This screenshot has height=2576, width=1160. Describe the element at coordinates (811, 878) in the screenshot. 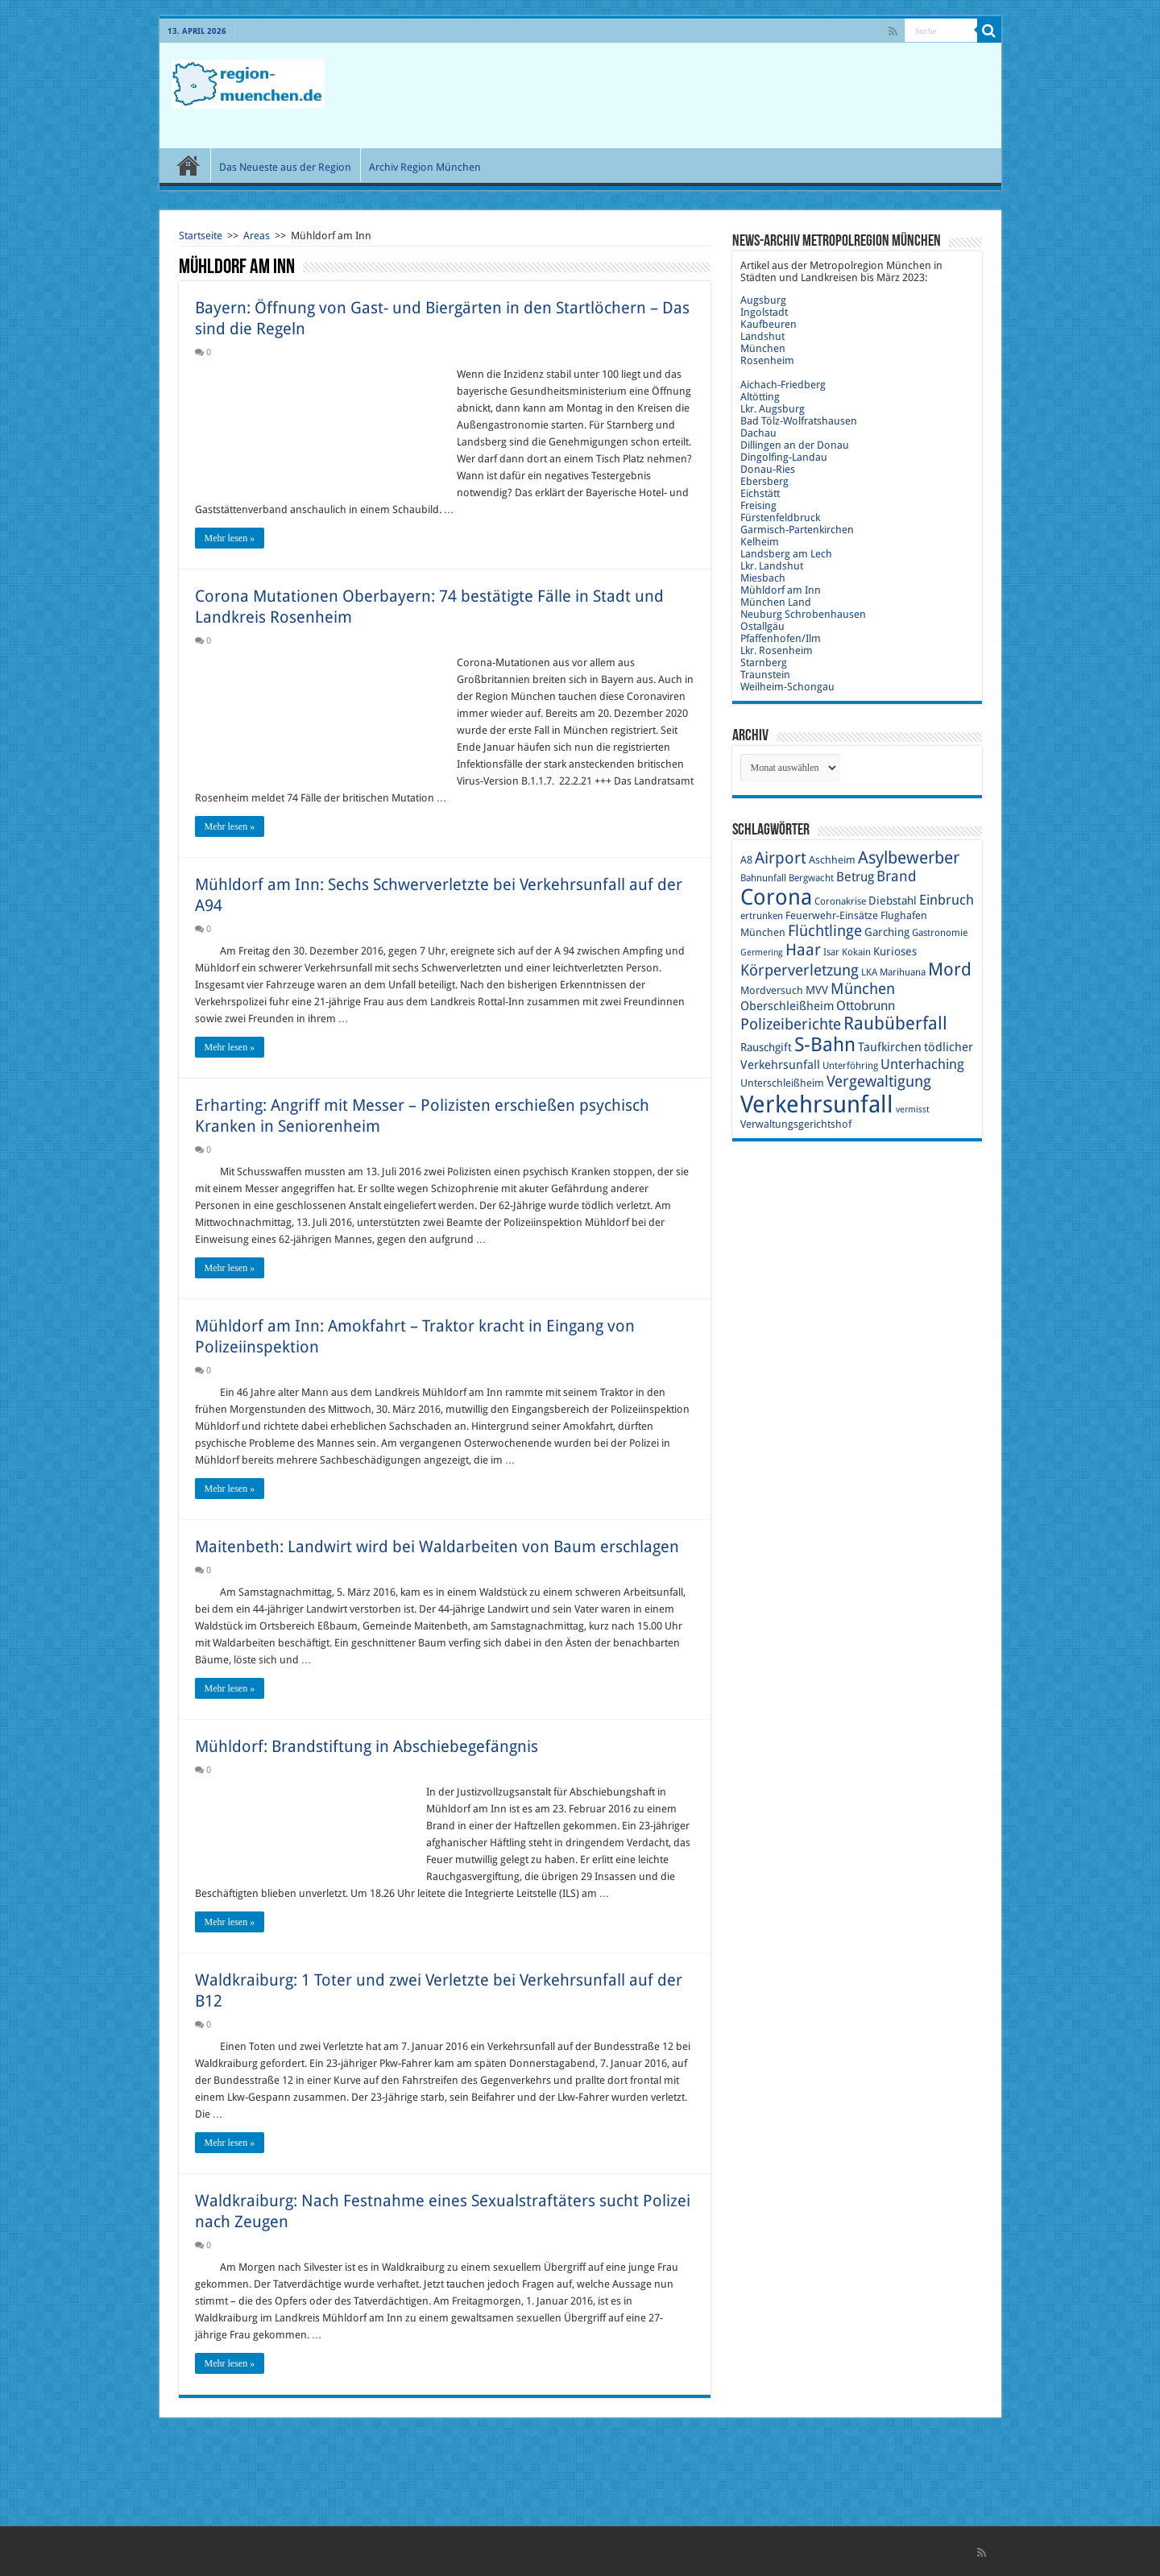

I see `Bergwacht [Bergwacht (9 Einträge)]` at that location.